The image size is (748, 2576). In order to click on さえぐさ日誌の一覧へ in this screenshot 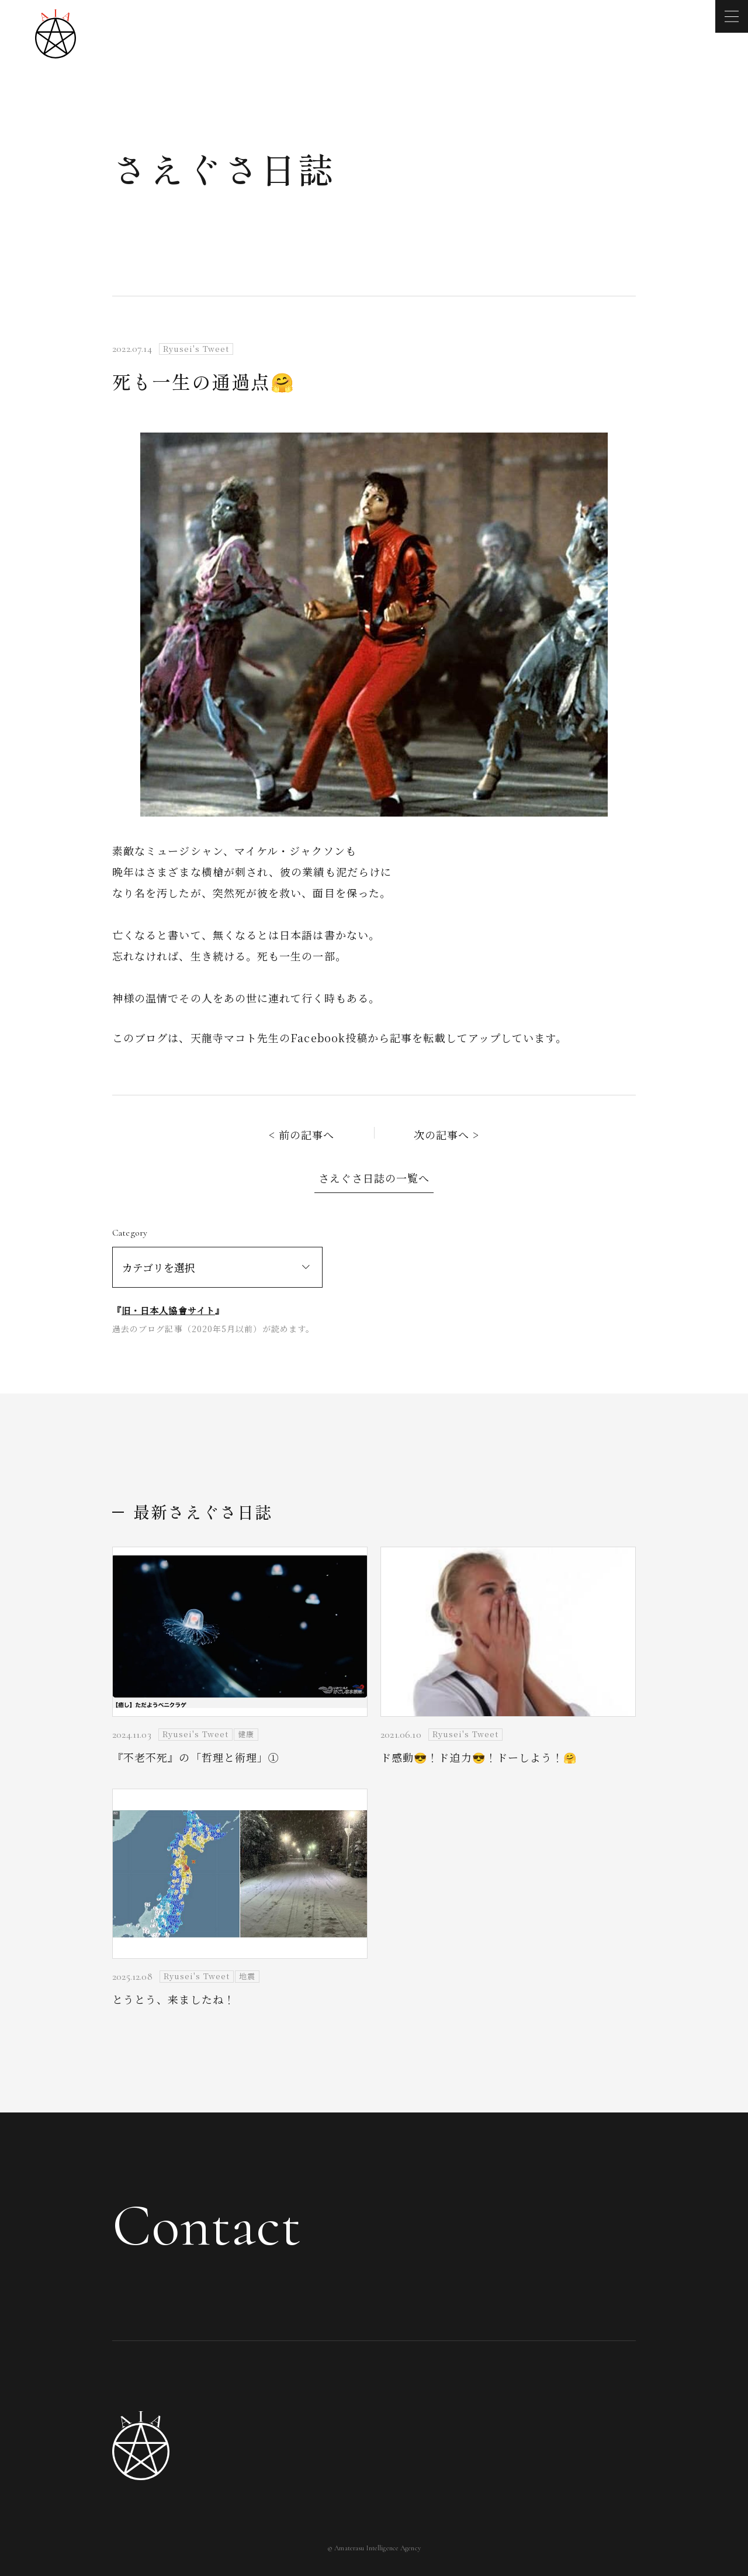, I will do `click(374, 1177)`.